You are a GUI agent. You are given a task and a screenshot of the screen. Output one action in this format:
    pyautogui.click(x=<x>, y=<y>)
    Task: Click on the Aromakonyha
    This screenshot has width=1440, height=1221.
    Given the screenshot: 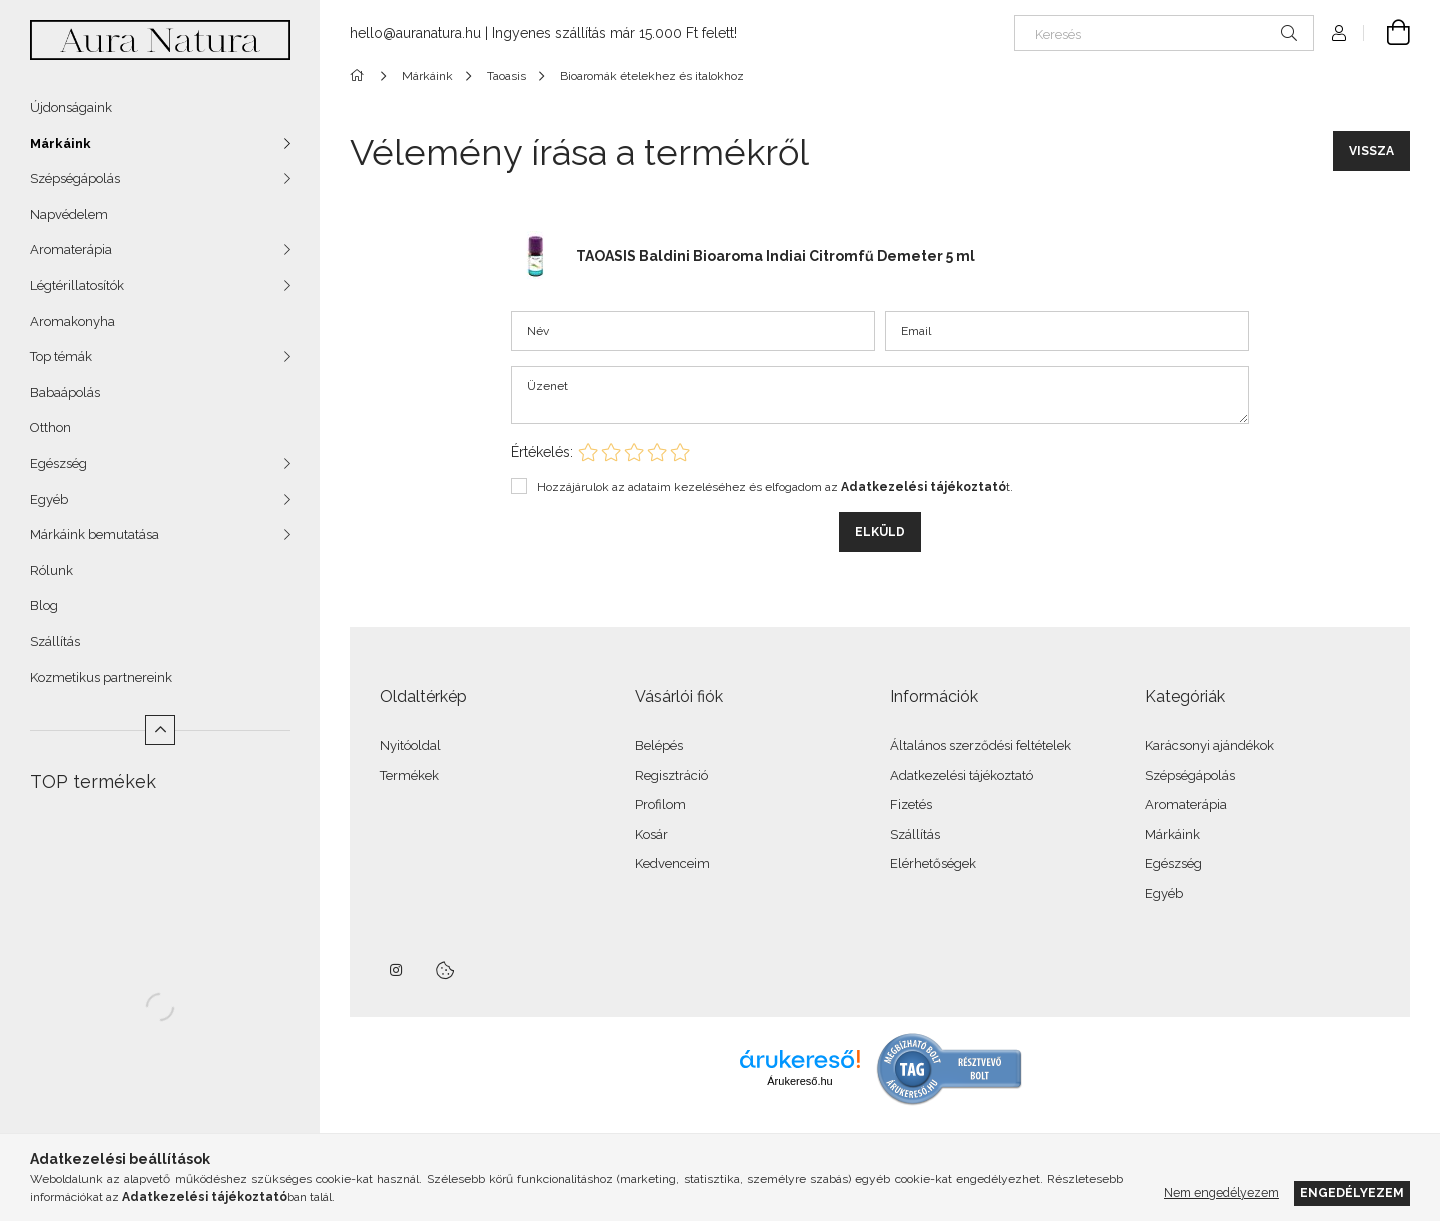 What is the action you would take?
    pyautogui.click(x=72, y=321)
    